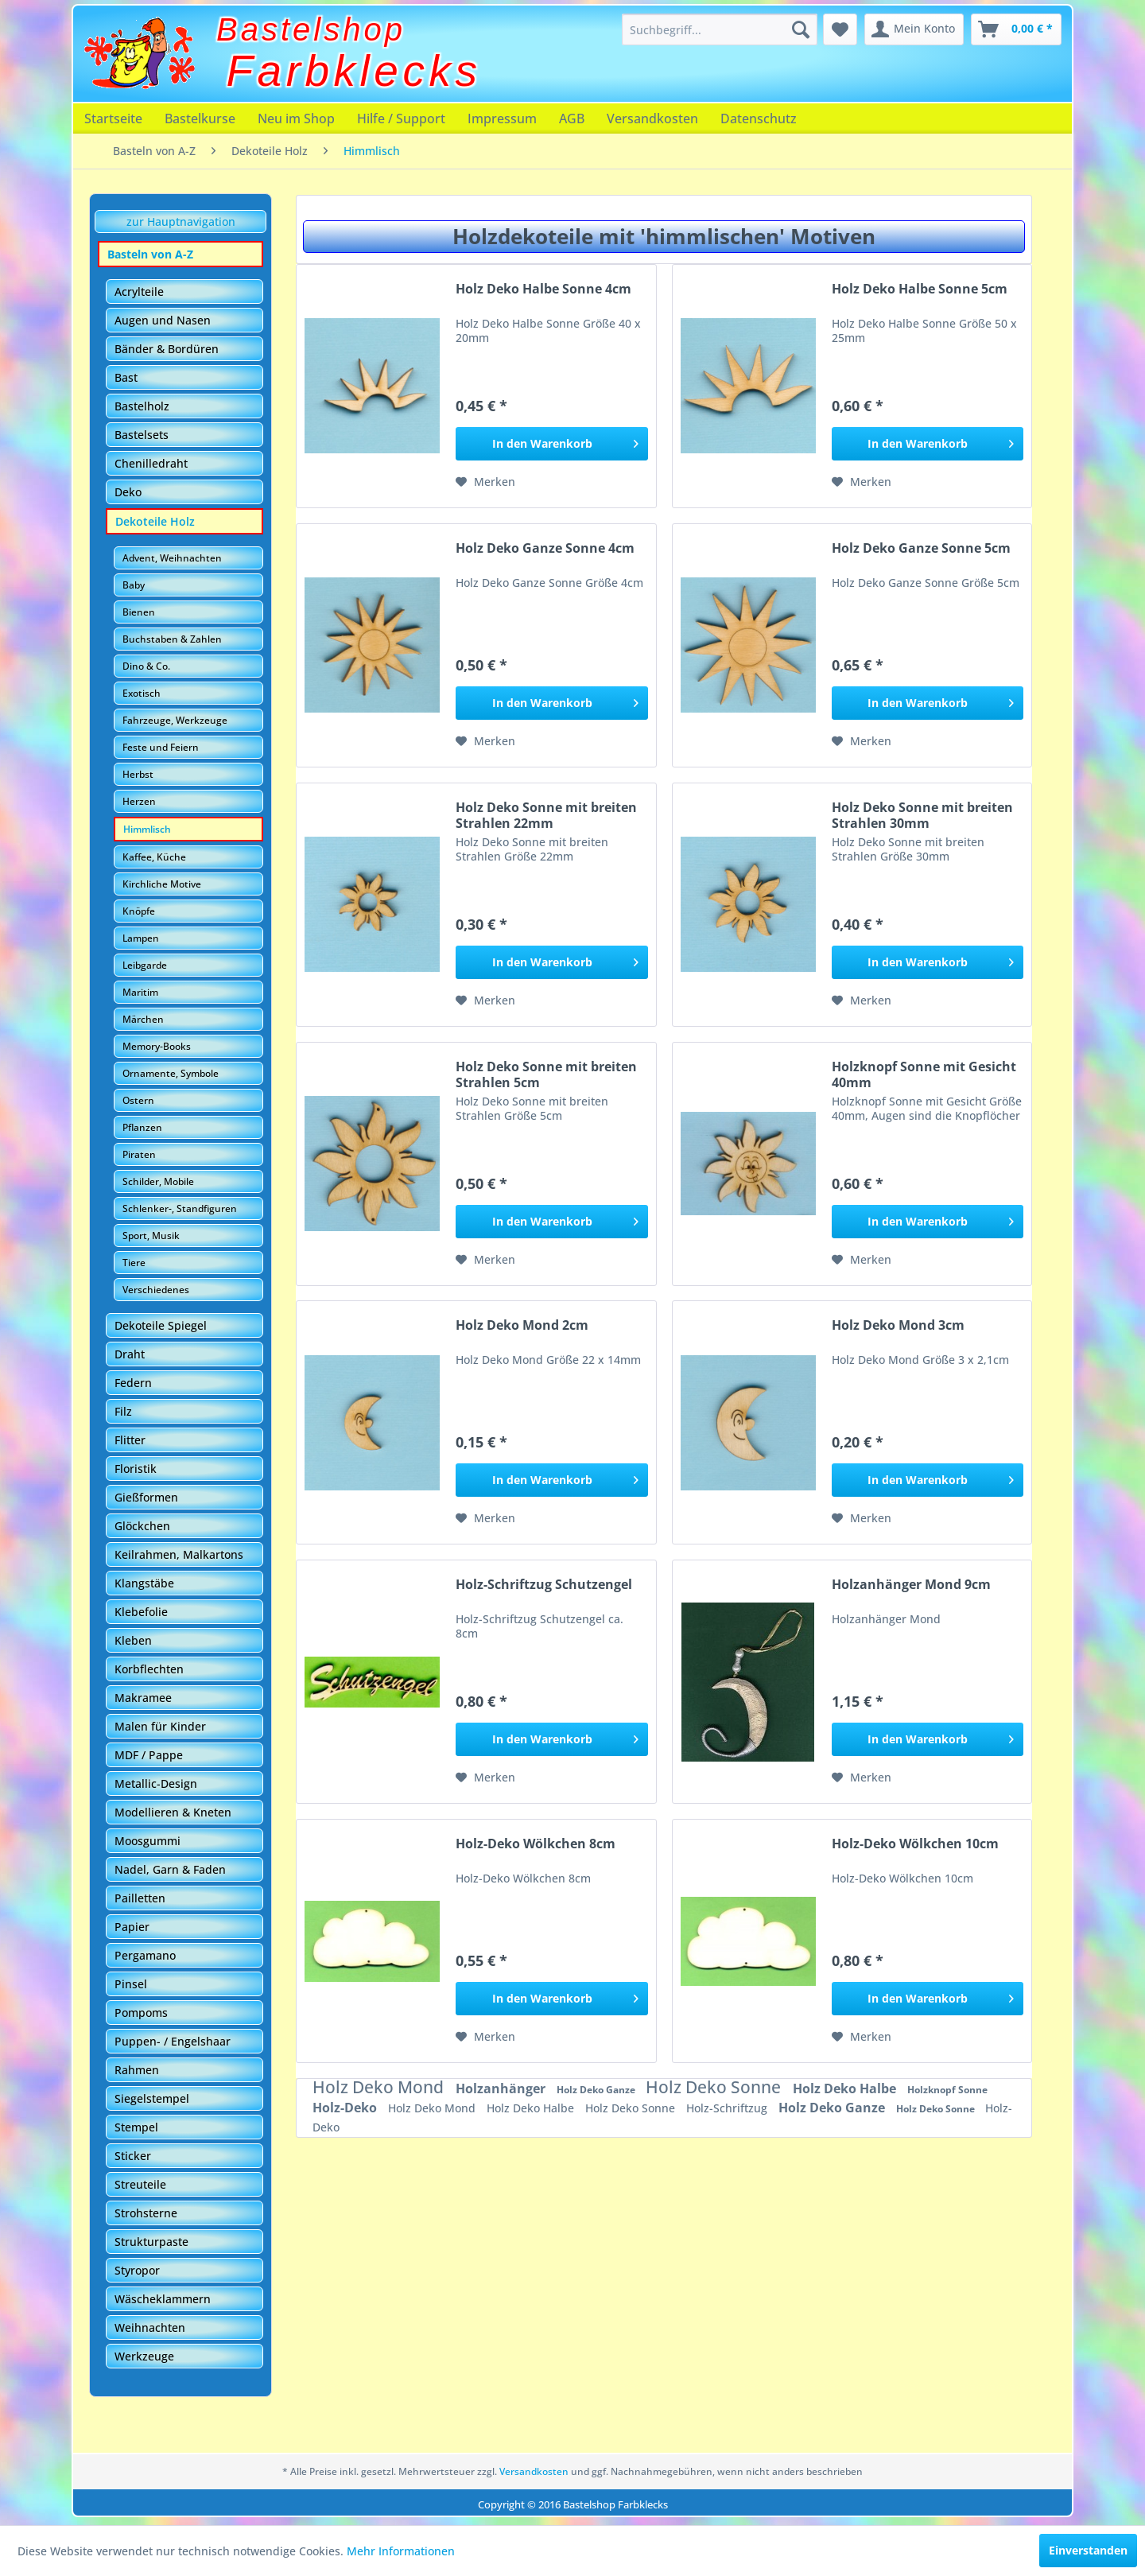 The image size is (1145, 2576). Describe the element at coordinates (140, 938) in the screenshot. I see `Lampen` at that location.